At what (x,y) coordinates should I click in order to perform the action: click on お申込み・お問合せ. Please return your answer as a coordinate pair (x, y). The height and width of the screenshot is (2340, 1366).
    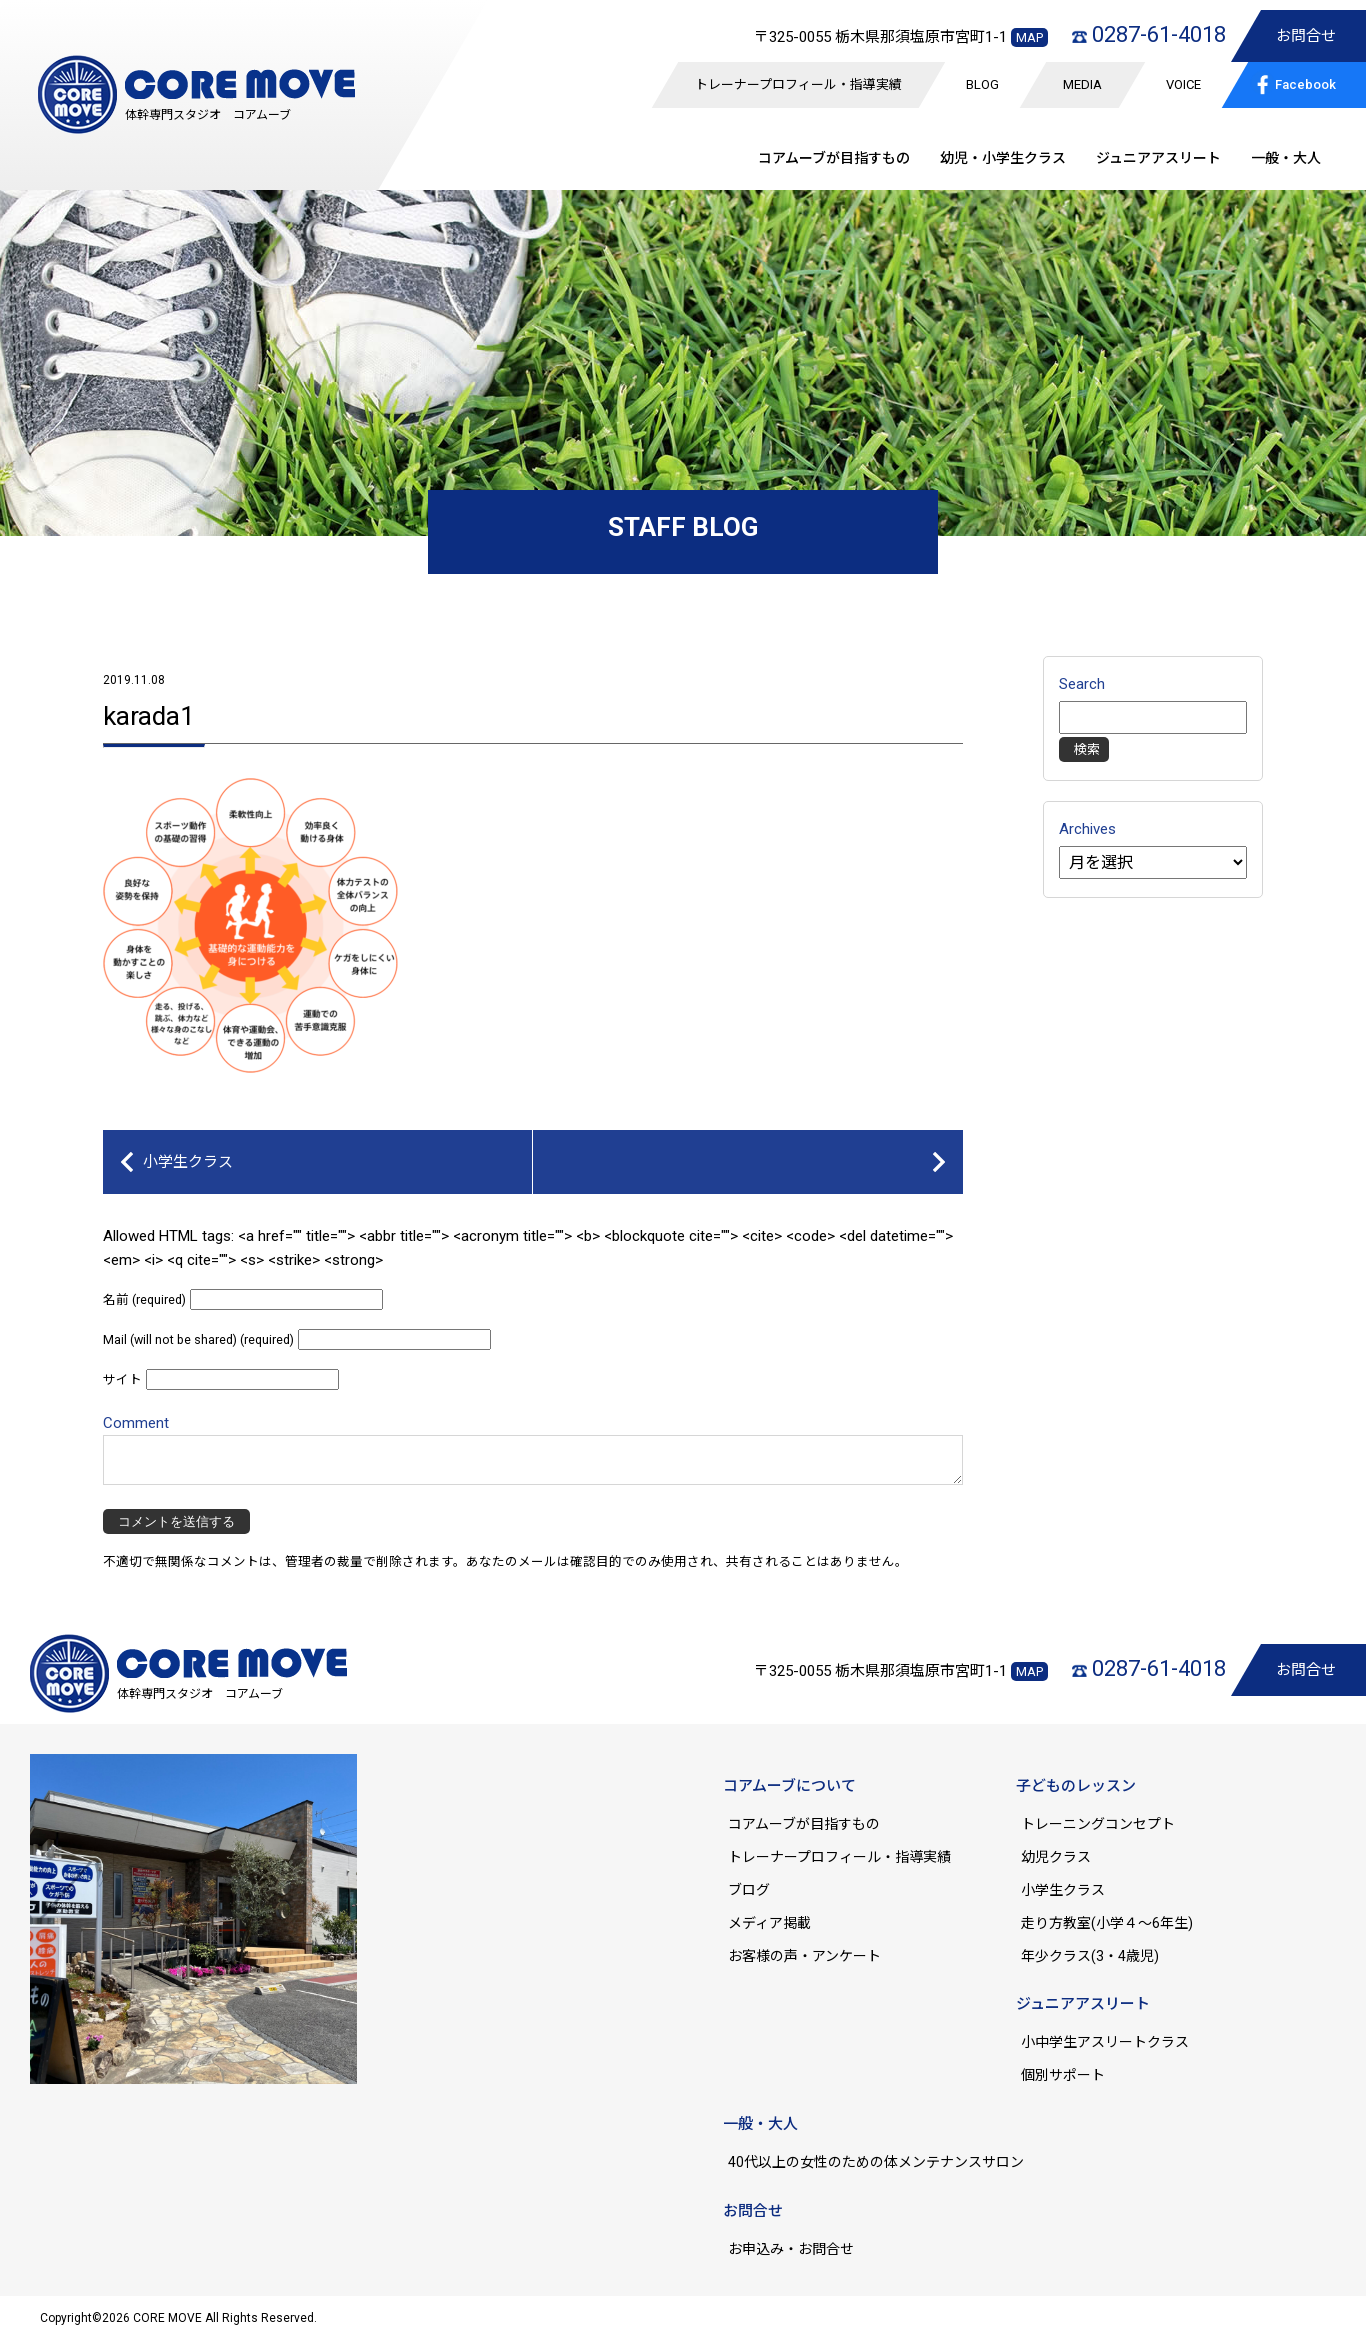
    Looking at the image, I should click on (791, 2249).